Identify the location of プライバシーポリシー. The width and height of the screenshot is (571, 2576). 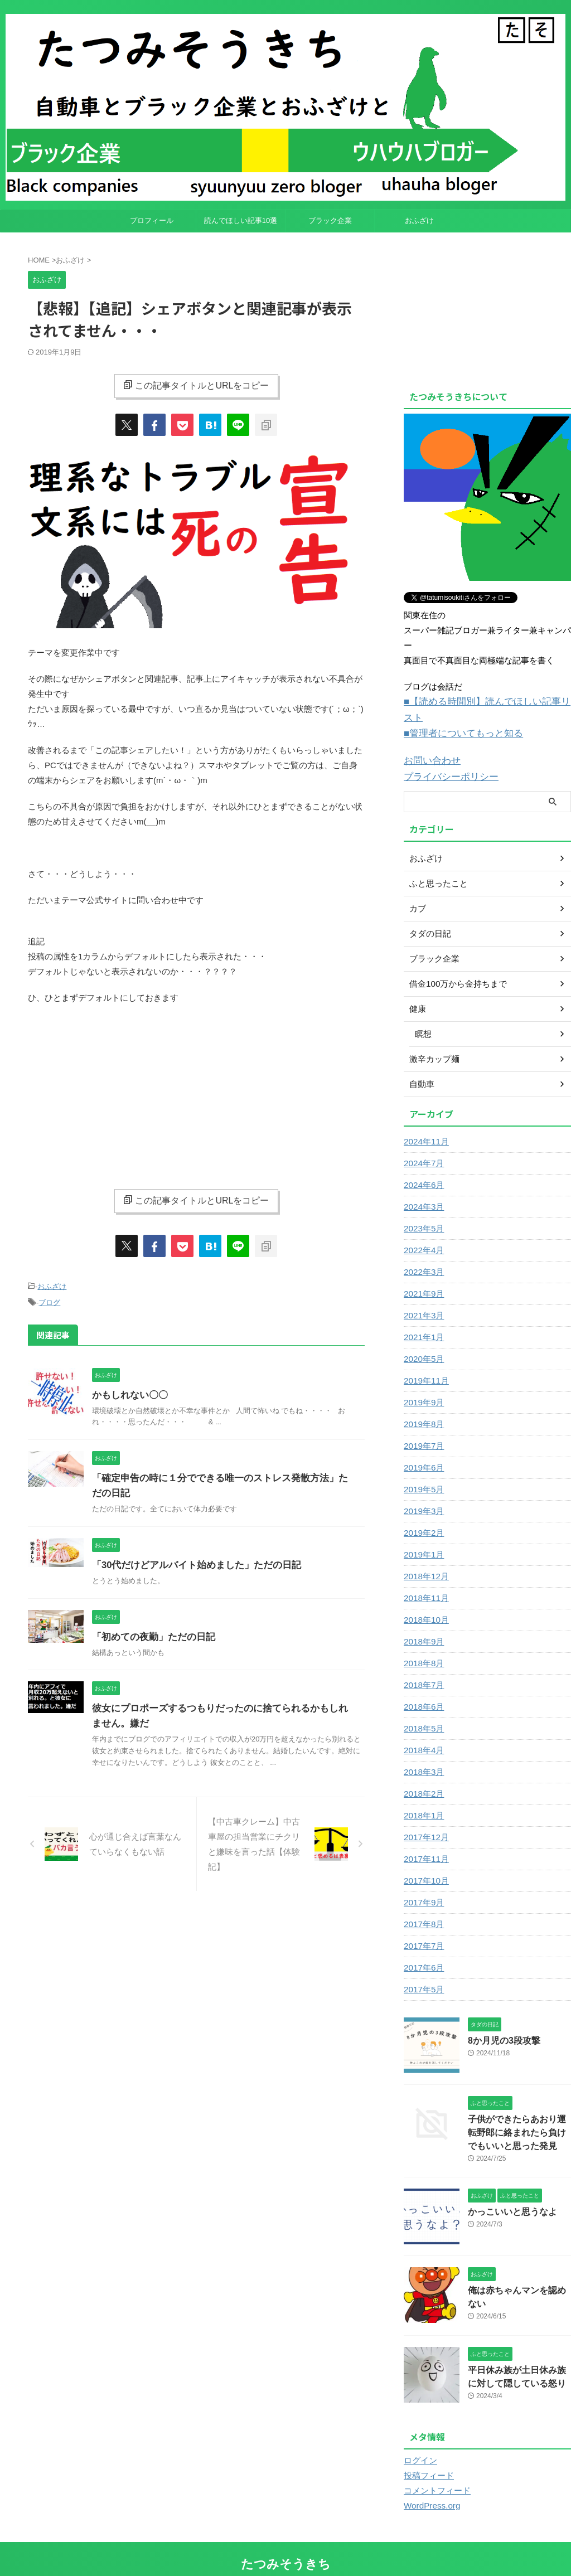
(445, 758).